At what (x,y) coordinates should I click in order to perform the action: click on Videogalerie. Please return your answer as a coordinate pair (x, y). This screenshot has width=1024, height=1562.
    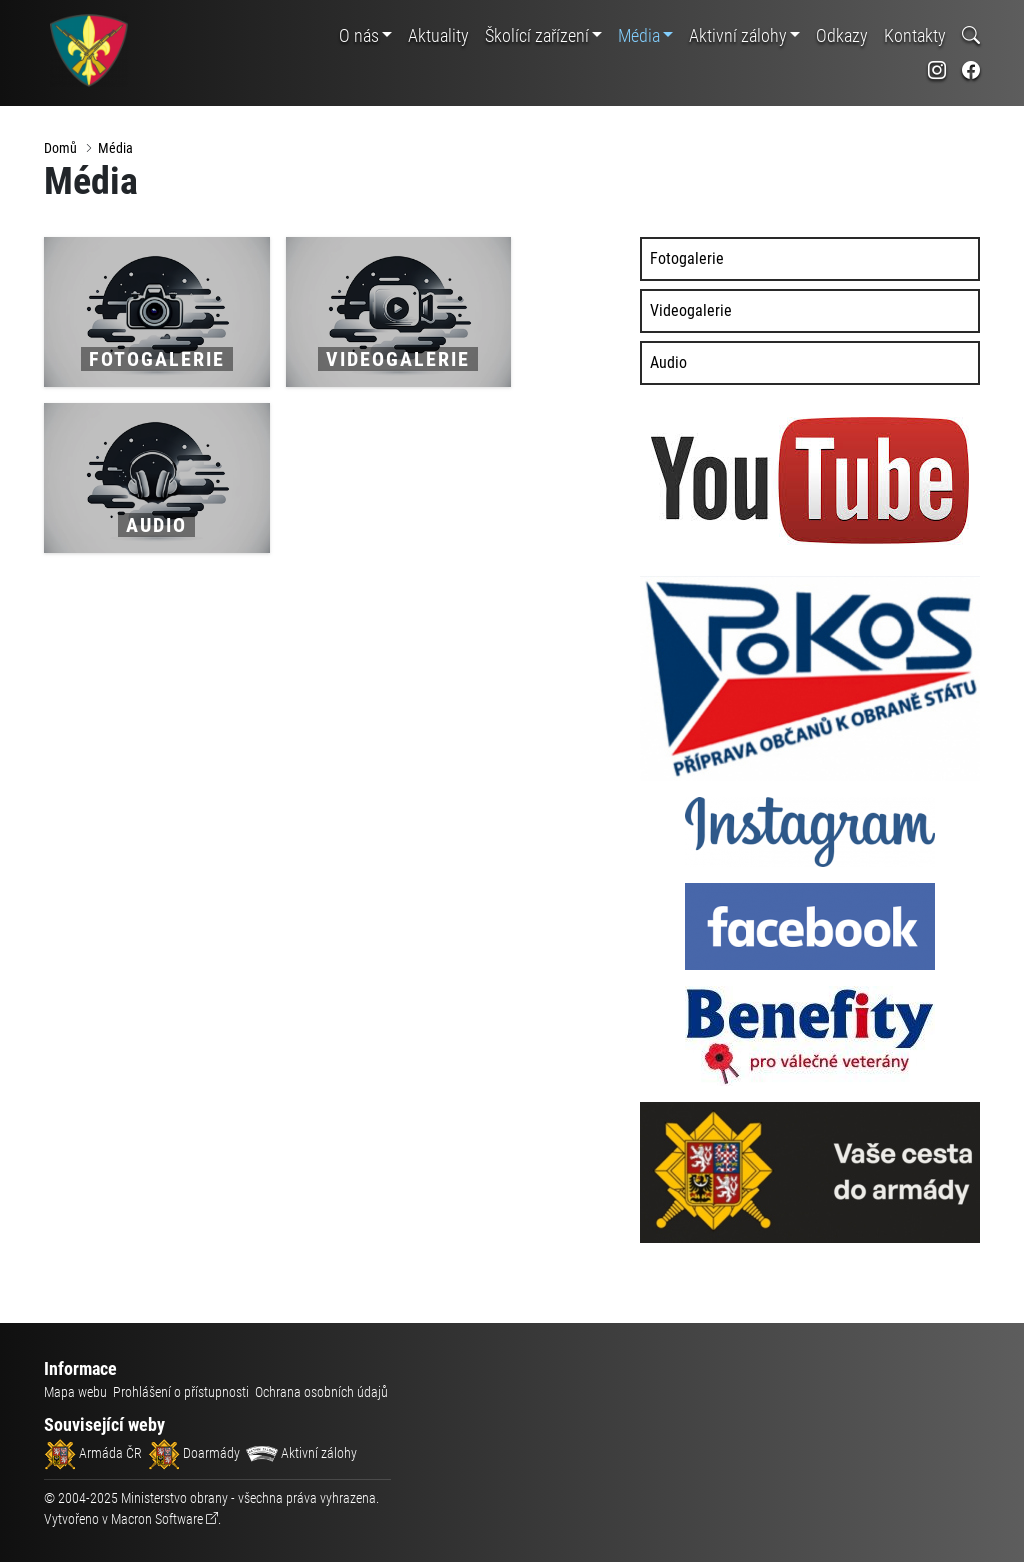
    Looking at the image, I should click on (691, 310).